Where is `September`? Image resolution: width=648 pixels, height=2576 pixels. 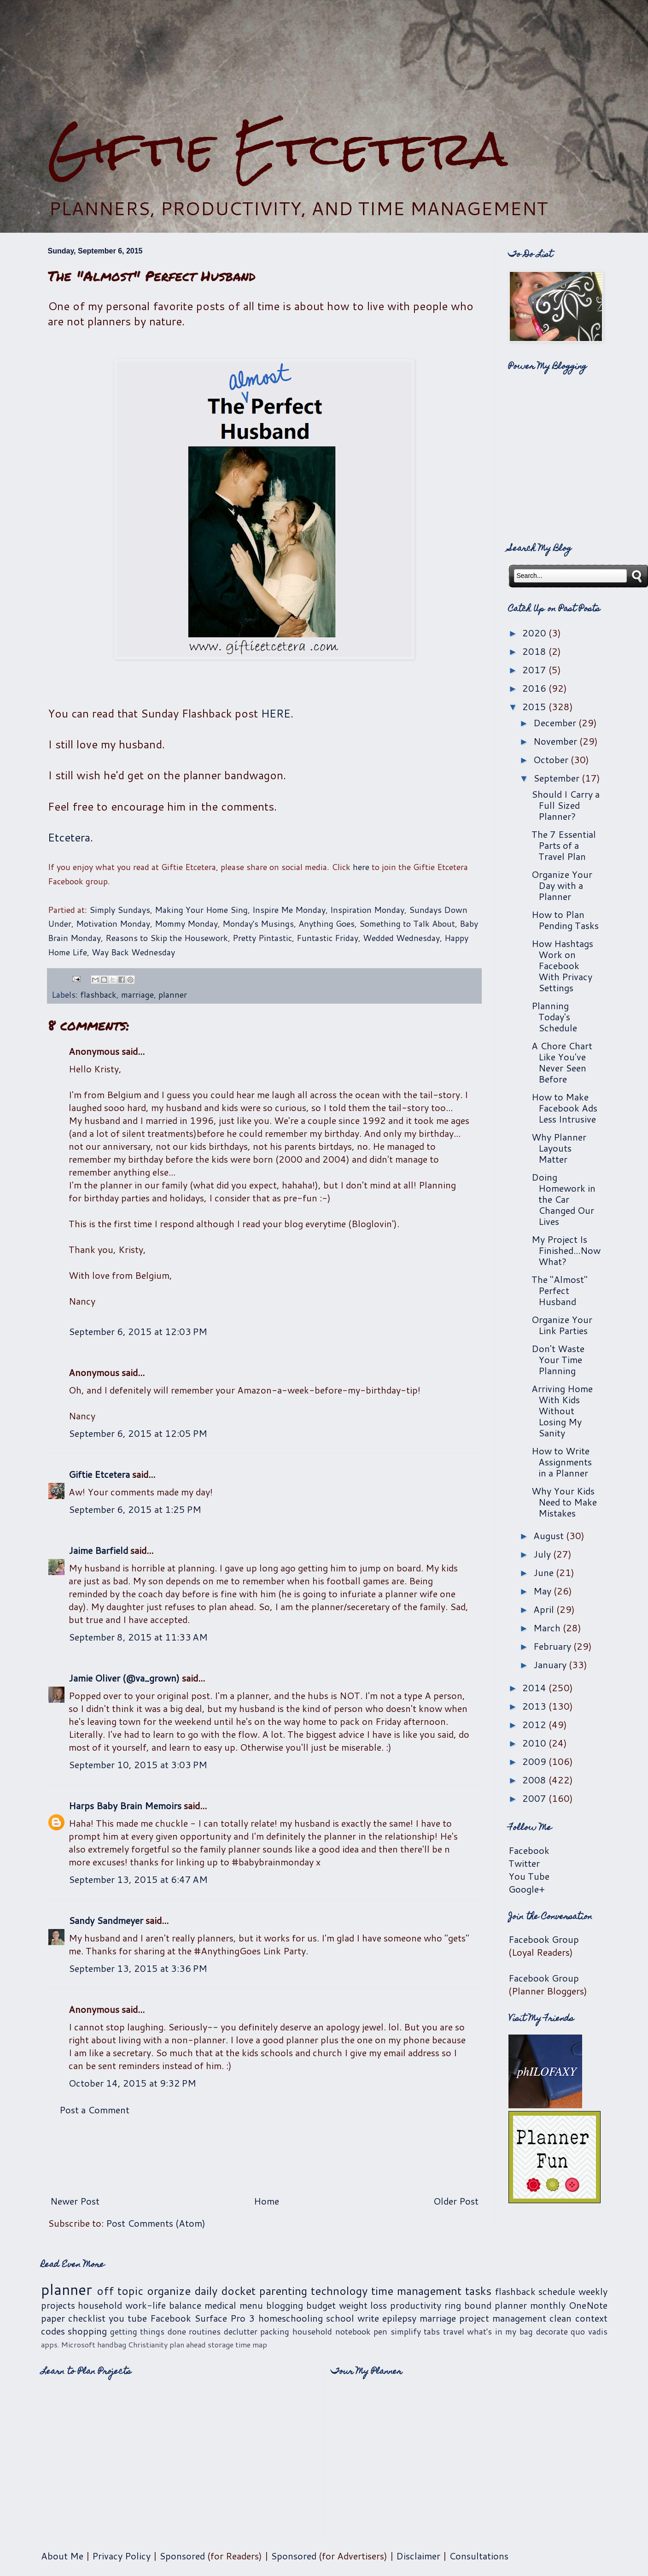 September is located at coordinates (557, 777).